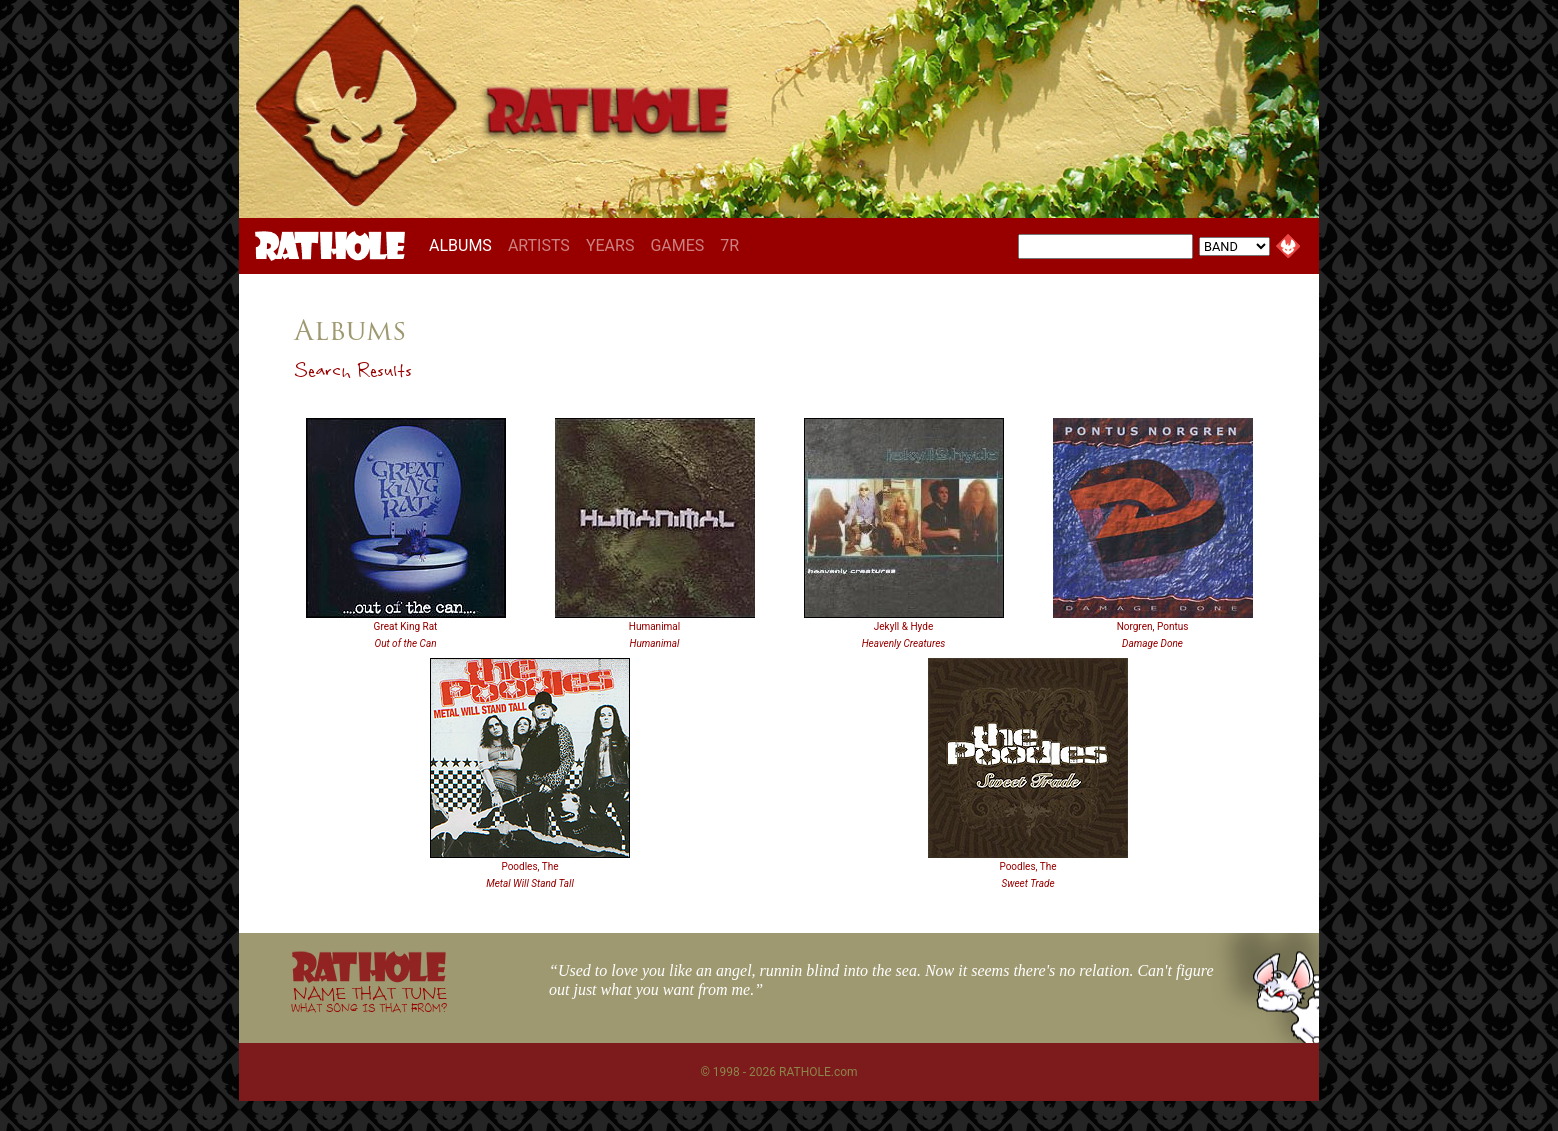 This screenshot has width=1558, height=1131. What do you see at coordinates (677, 245) in the screenshot?
I see `GAMES` at bounding box center [677, 245].